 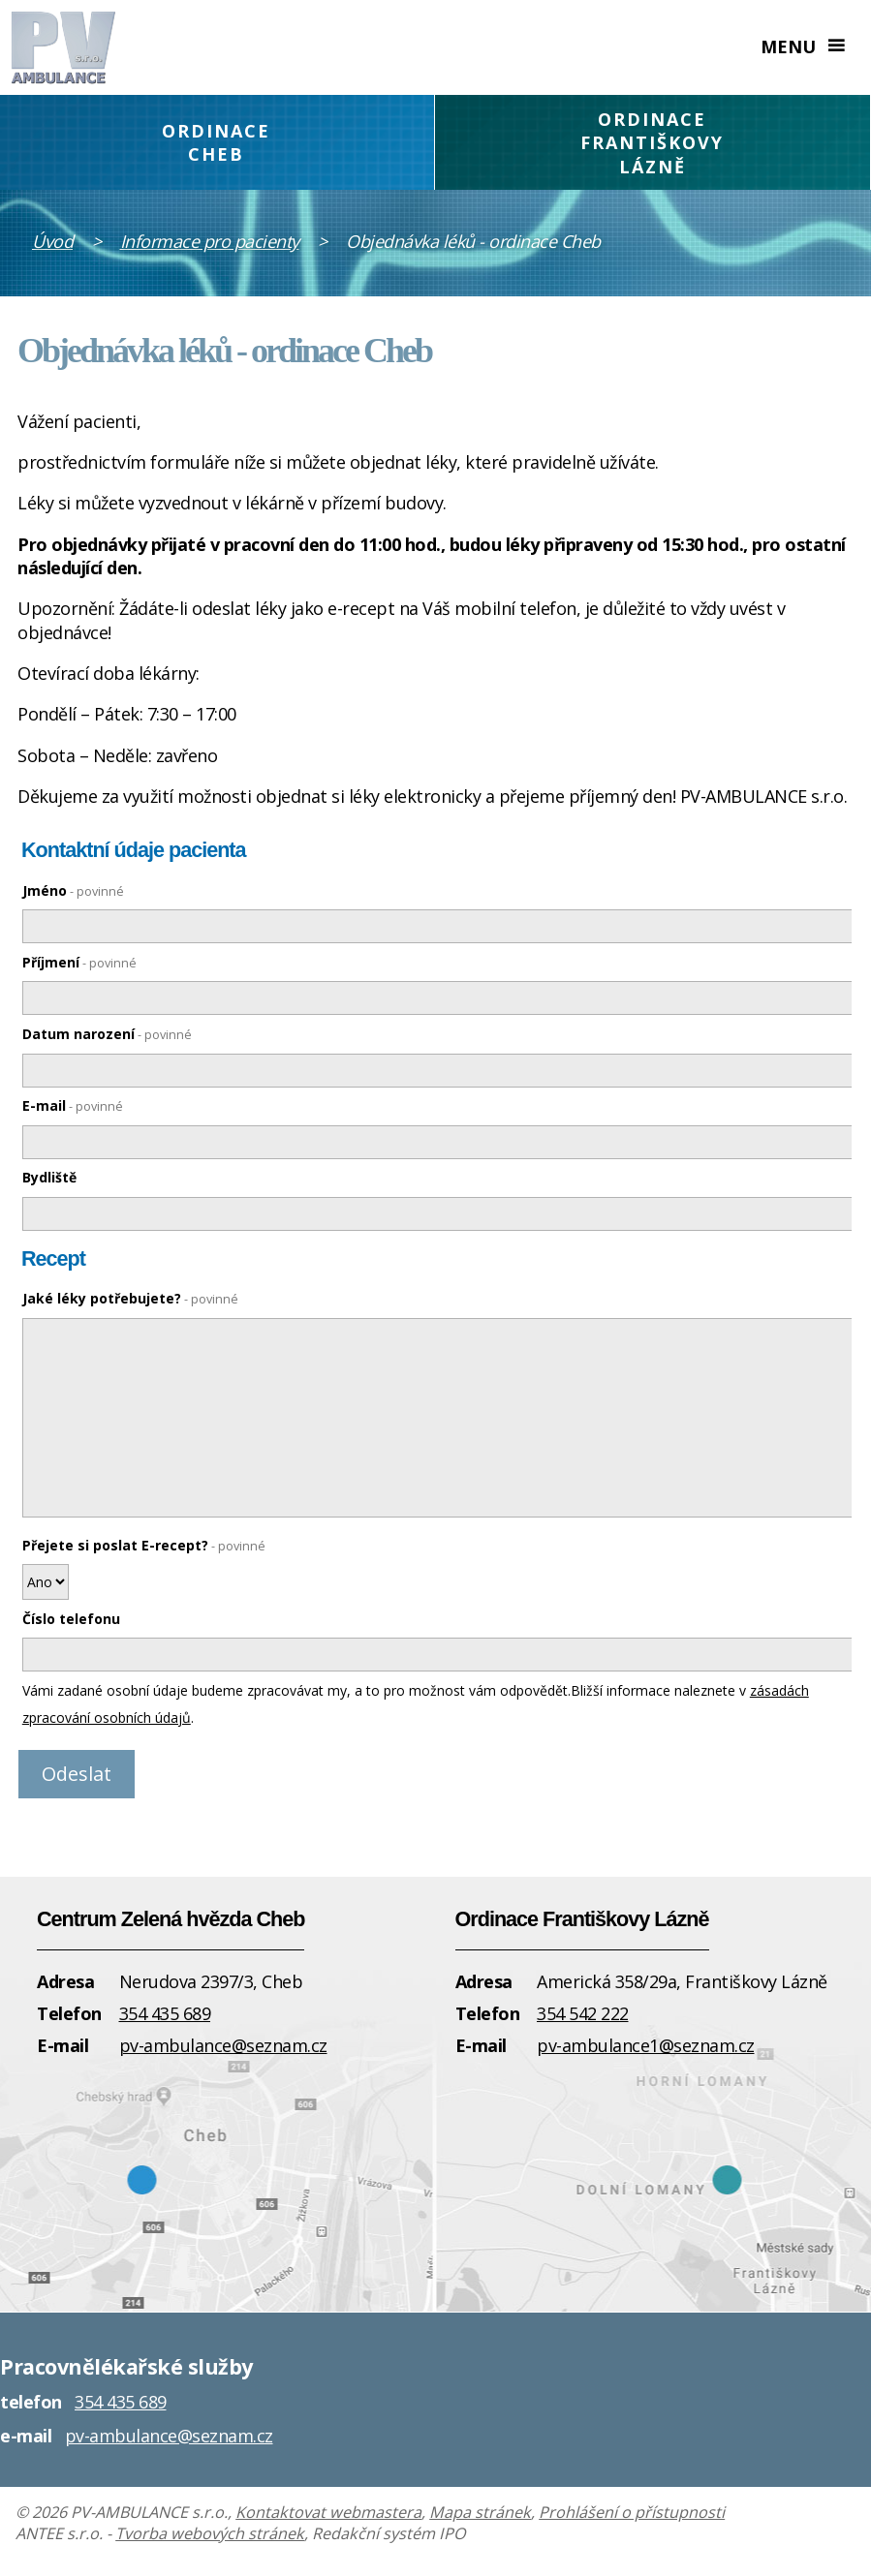 What do you see at coordinates (73, 890) in the screenshot?
I see `Jméno` at bounding box center [73, 890].